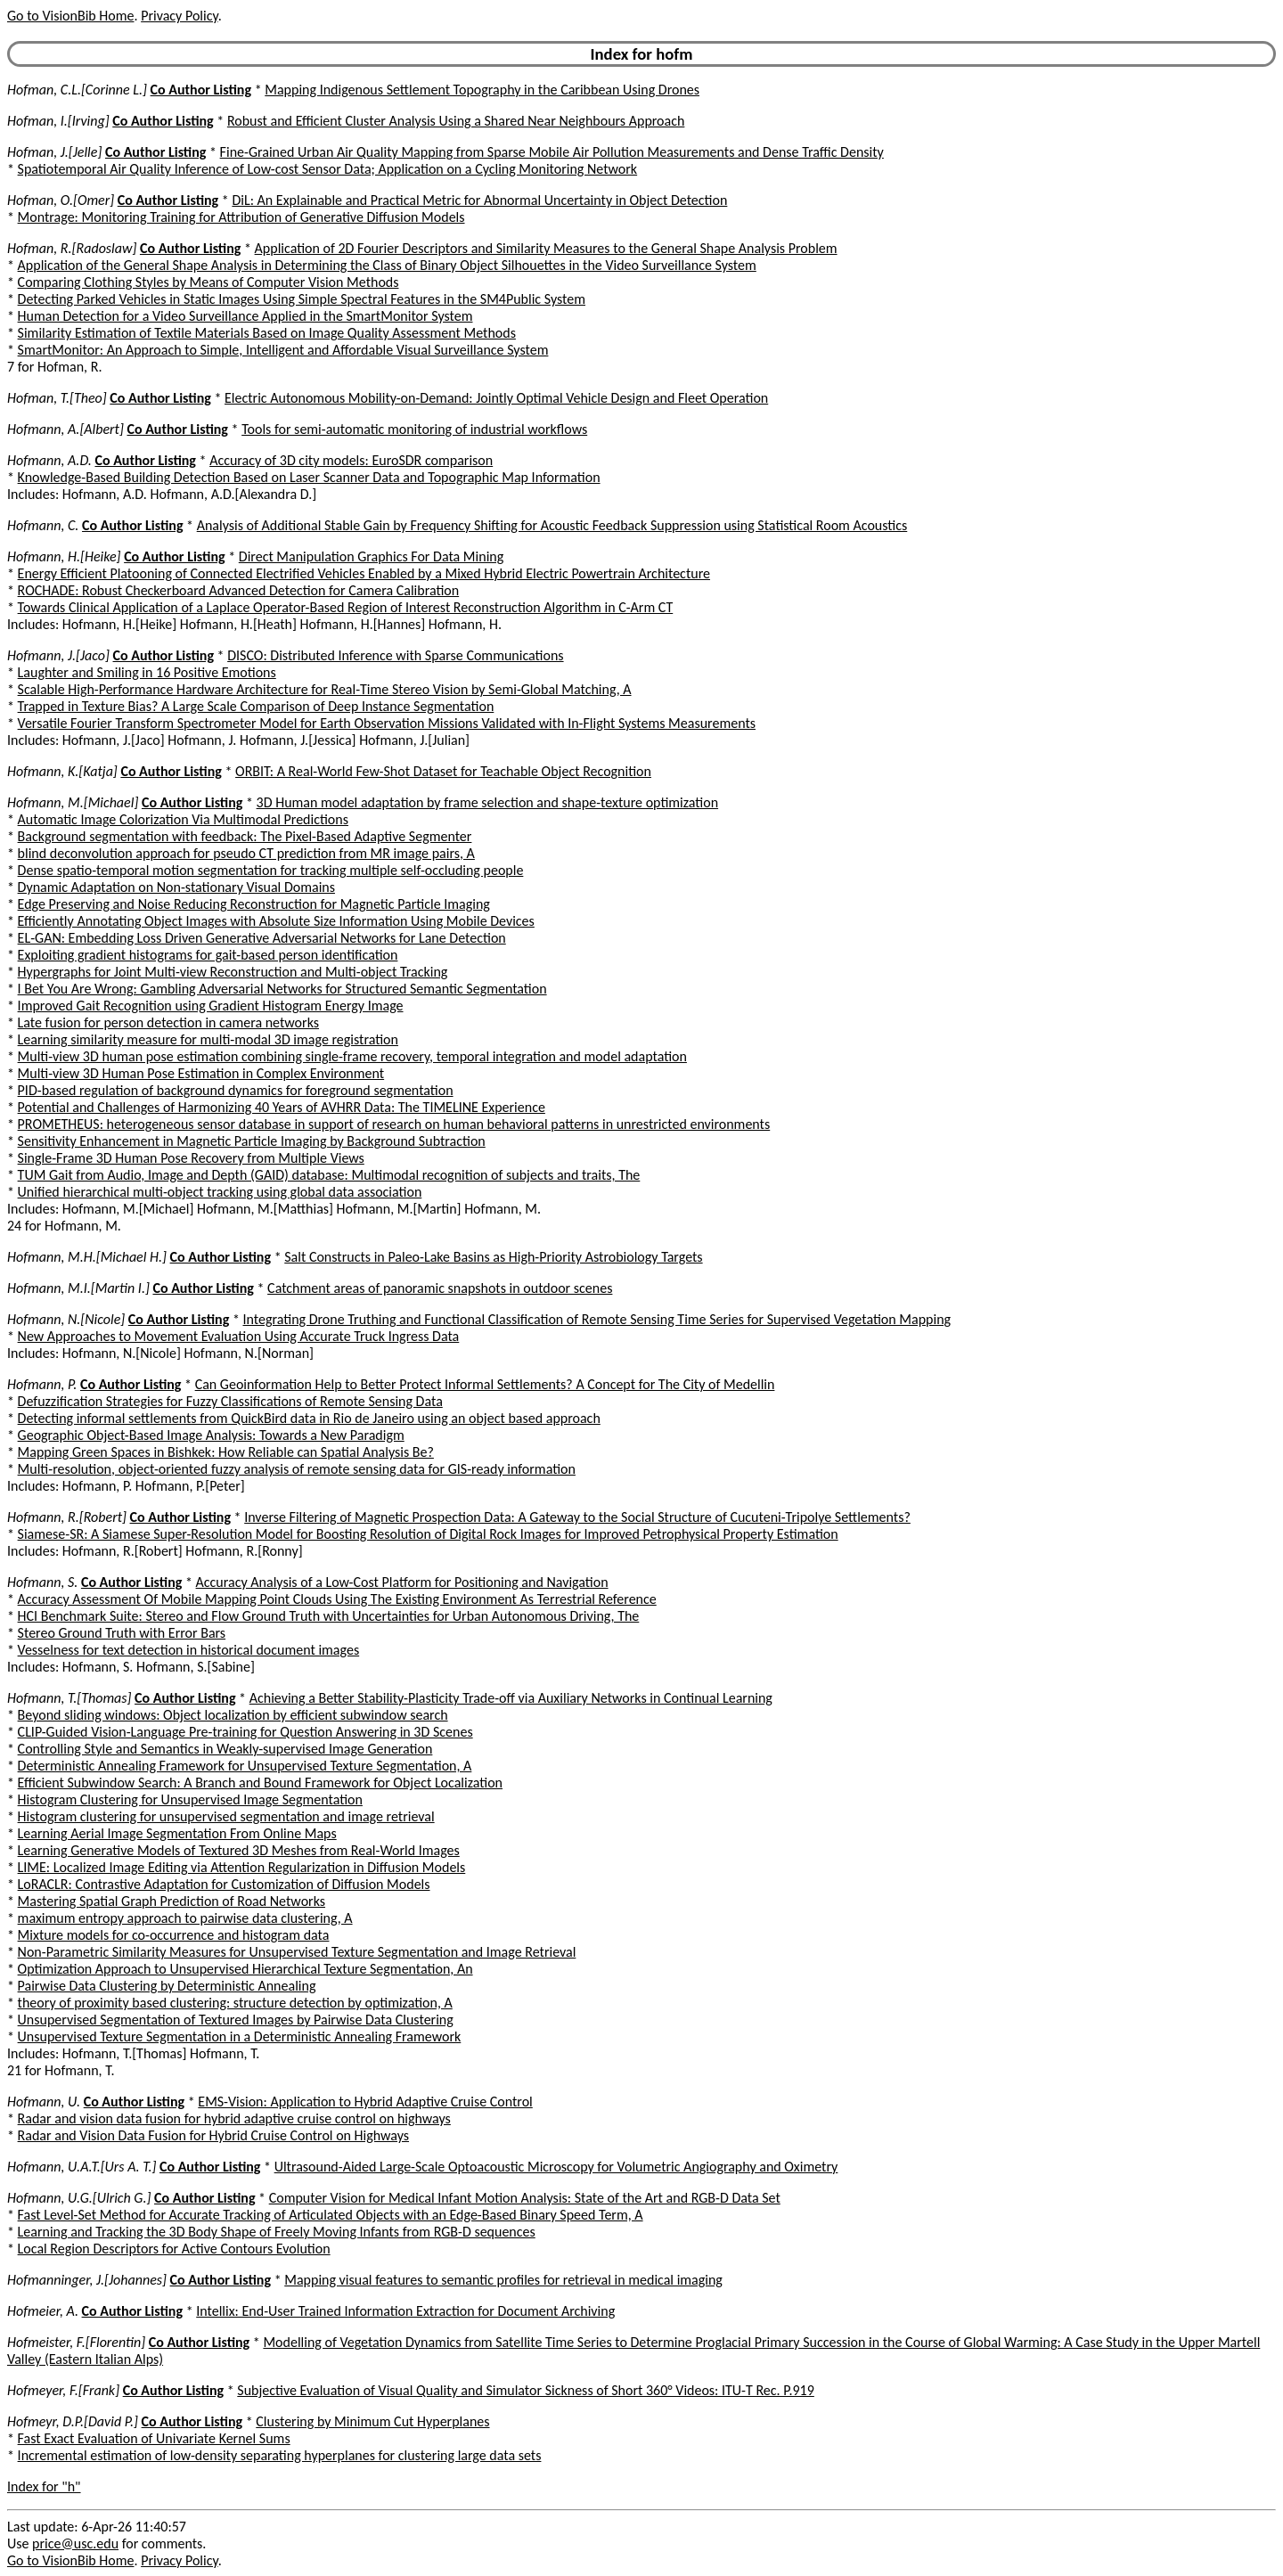 The image size is (1283, 2576). I want to click on Salt Constructs in Paleo-Lake Basins as High-Priority Astrobiology Targets, so click(493, 1256).